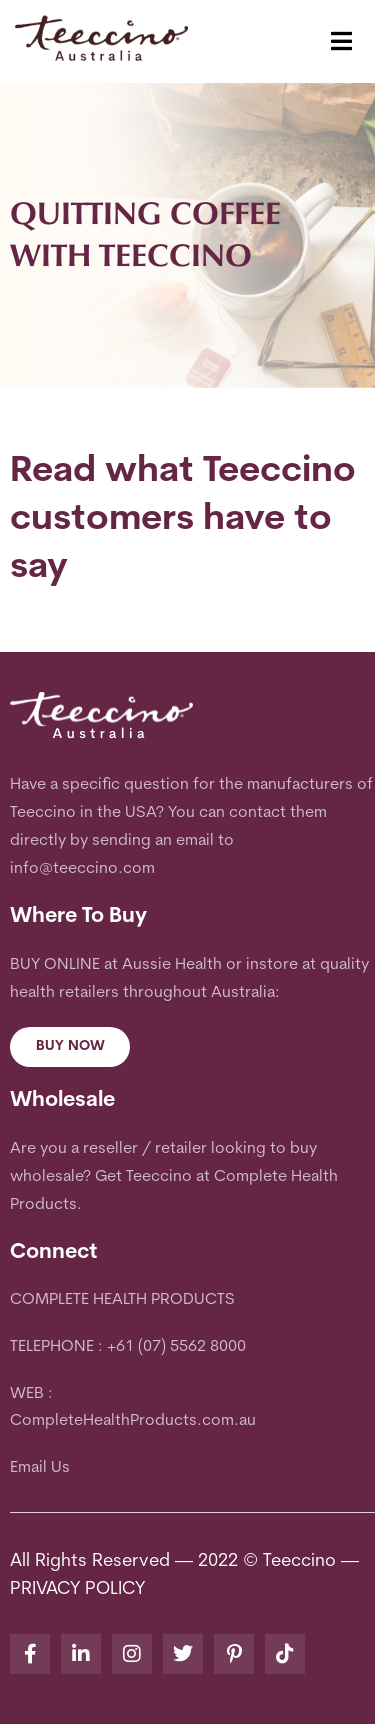 The width and height of the screenshot is (375, 1724). What do you see at coordinates (133, 1421) in the screenshot?
I see `CompleteHealthProducts.com.au` at bounding box center [133, 1421].